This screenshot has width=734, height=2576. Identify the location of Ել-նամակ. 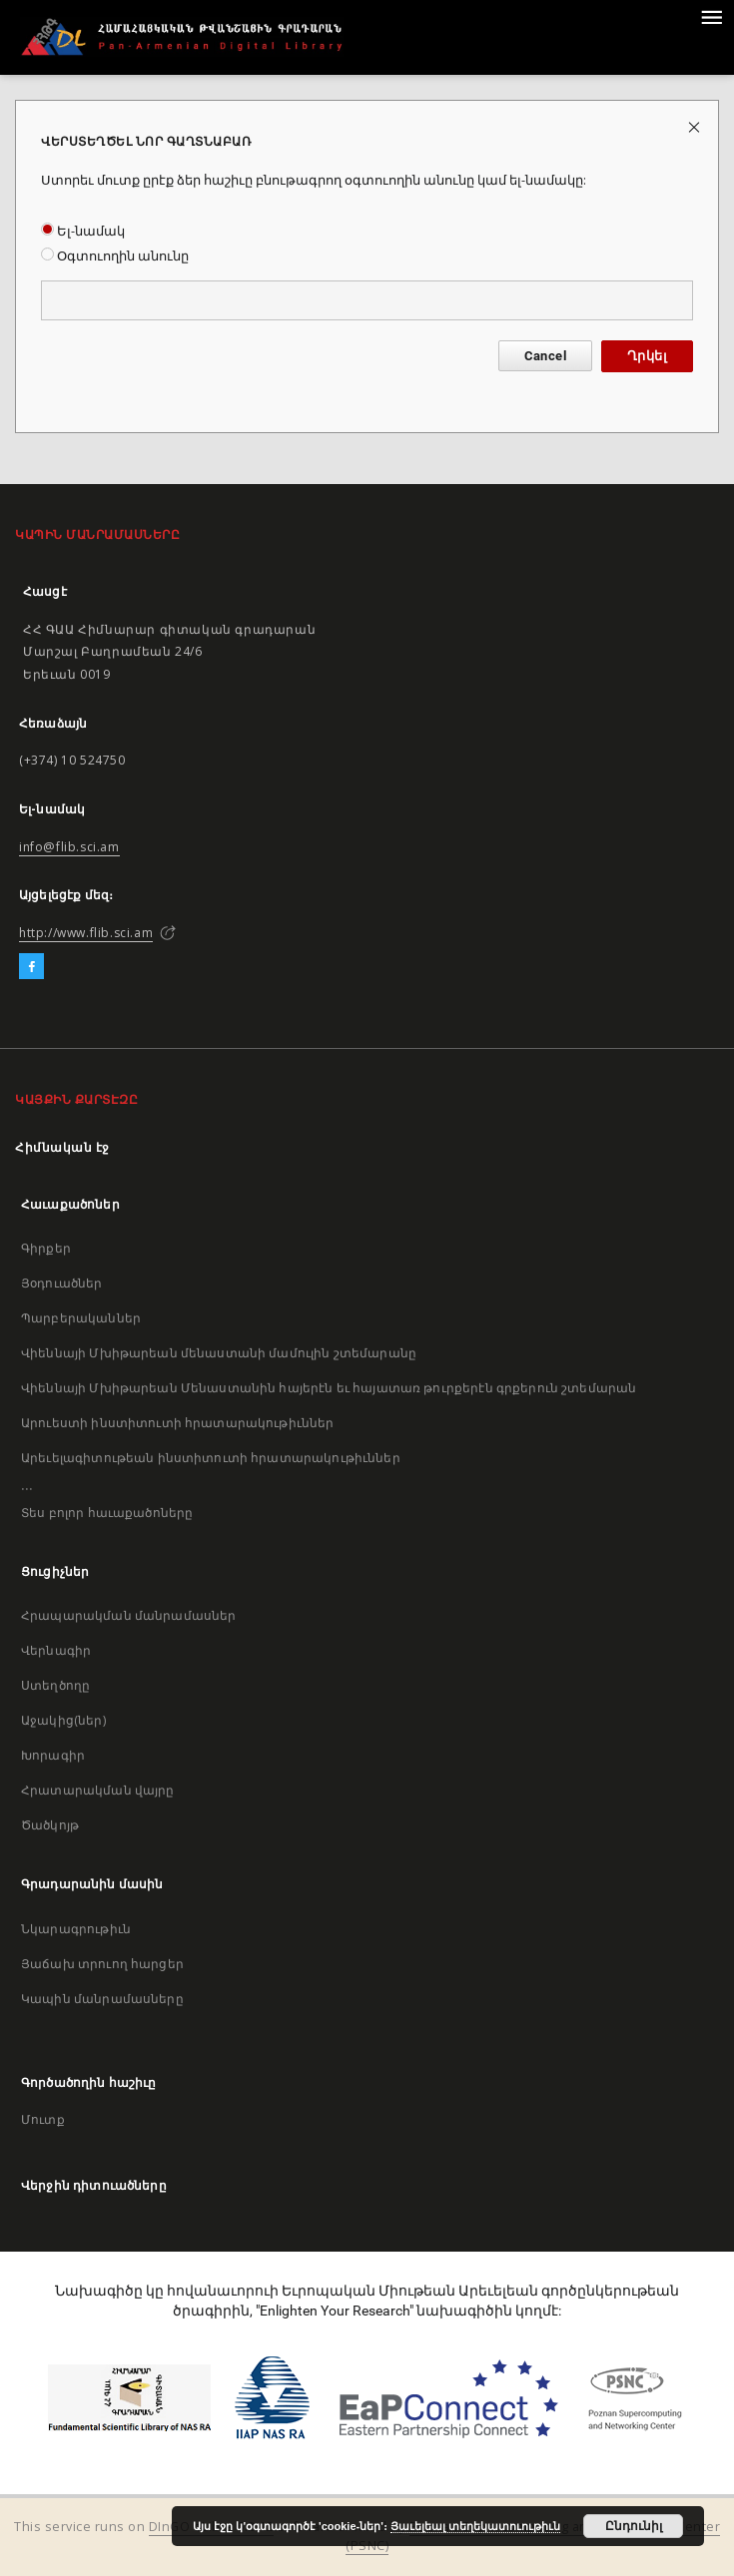
(83, 231).